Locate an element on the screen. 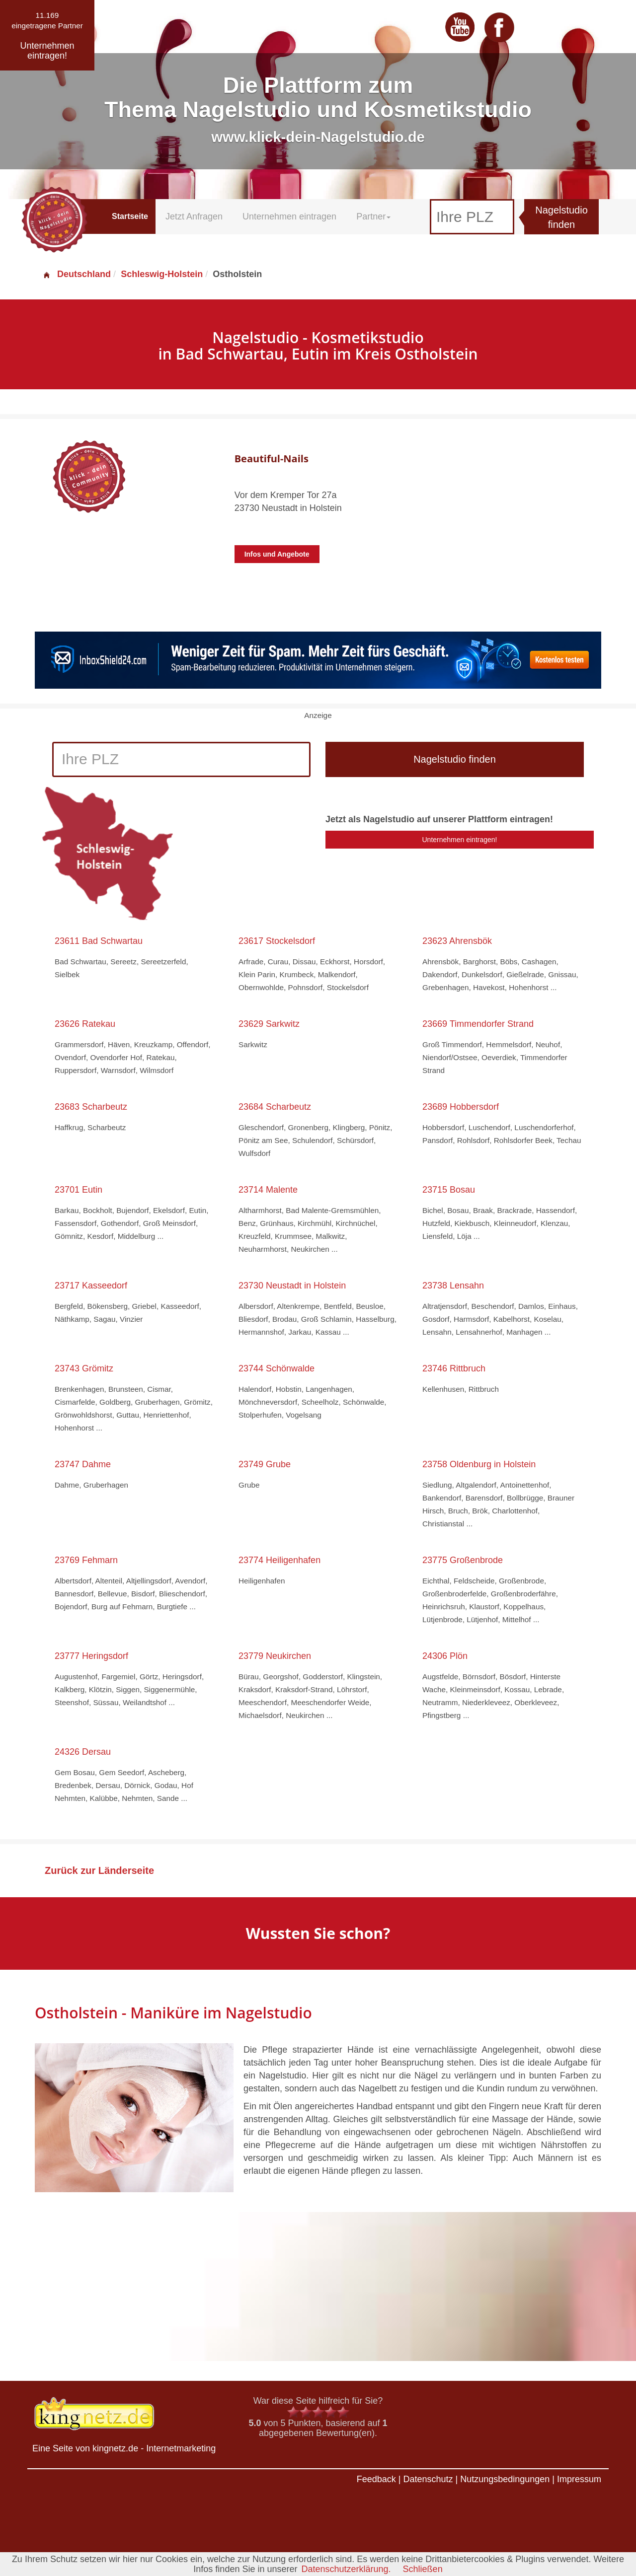 Image resolution: width=636 pixels, height=2576 pixels. Jetzt Anfragen is located at coordinates (194, 216).